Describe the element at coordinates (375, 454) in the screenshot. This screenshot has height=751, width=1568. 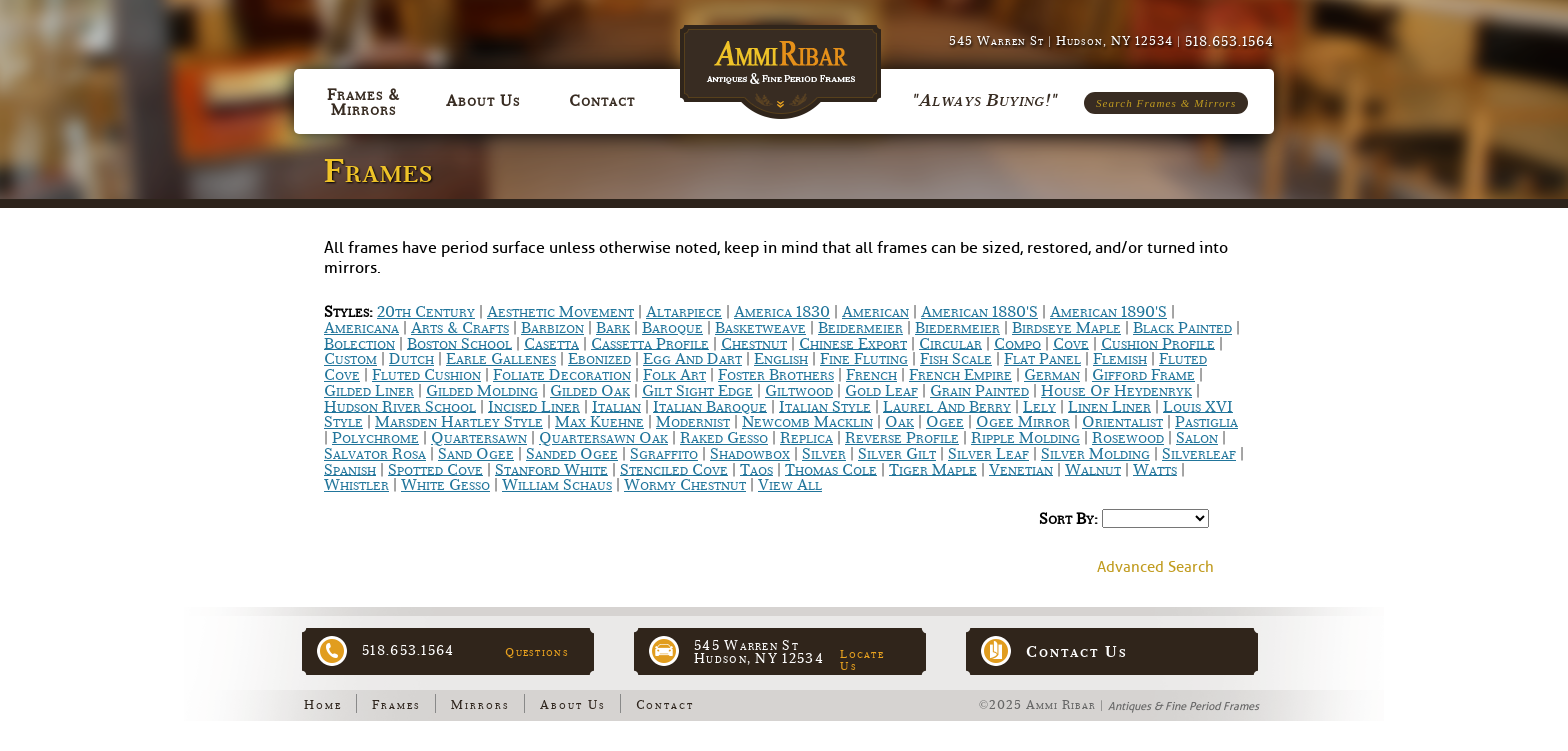
I see `Salvator Rosa` at that location.